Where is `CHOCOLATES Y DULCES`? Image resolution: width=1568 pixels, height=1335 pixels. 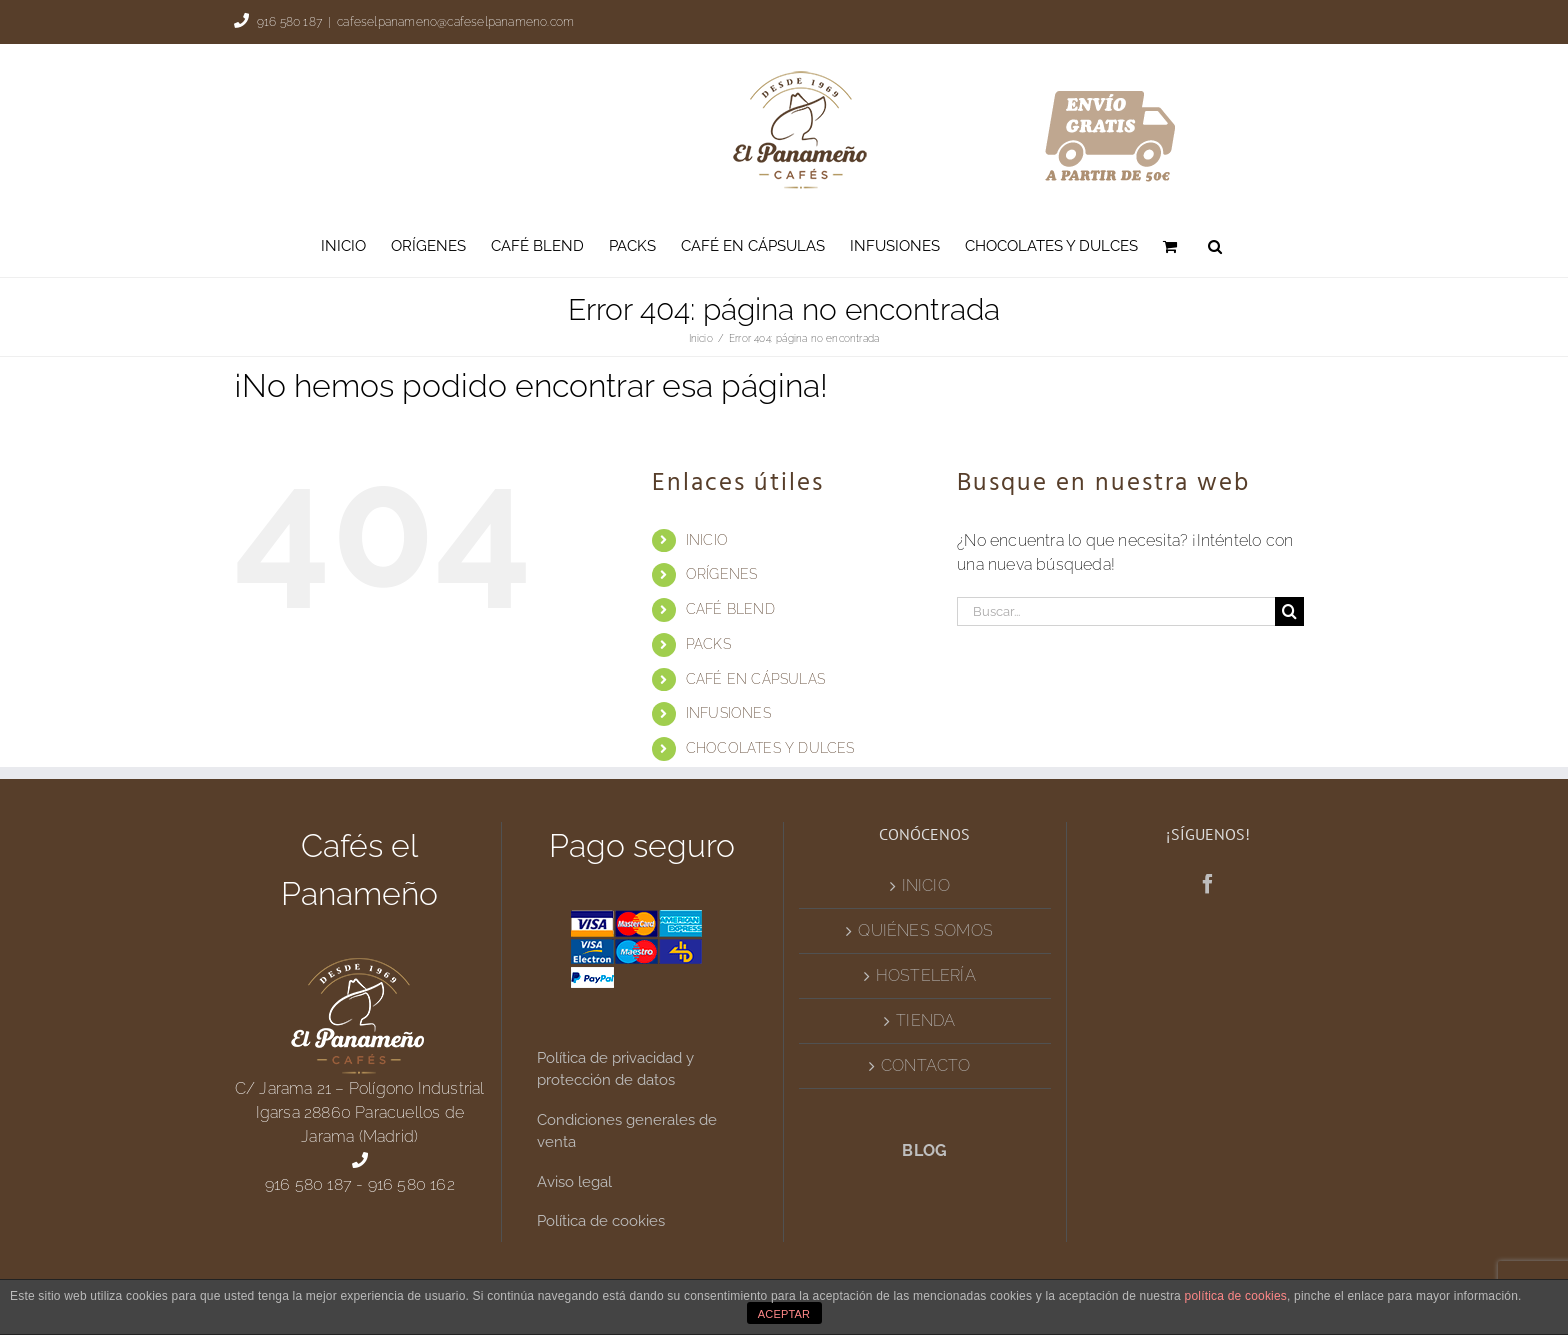
CHOCOLATES Y DULCES is located at coordinates (770, 748).